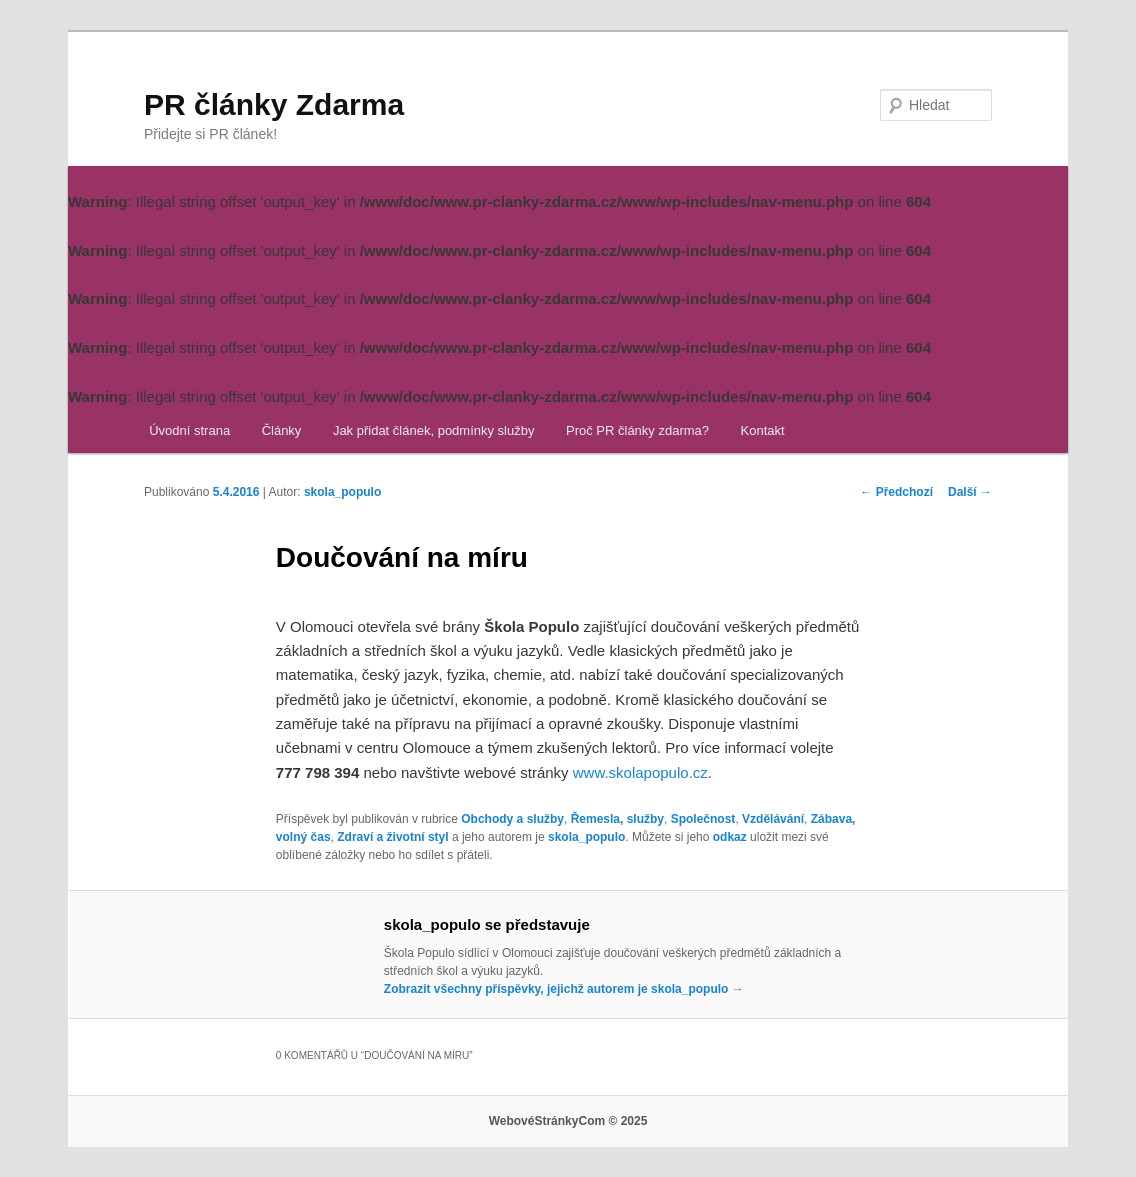  What do you see at coordinates (434, 430) in the screenshot?
I see `Jak přidat článek, podmínky služby` at bounding box center [434, 430].